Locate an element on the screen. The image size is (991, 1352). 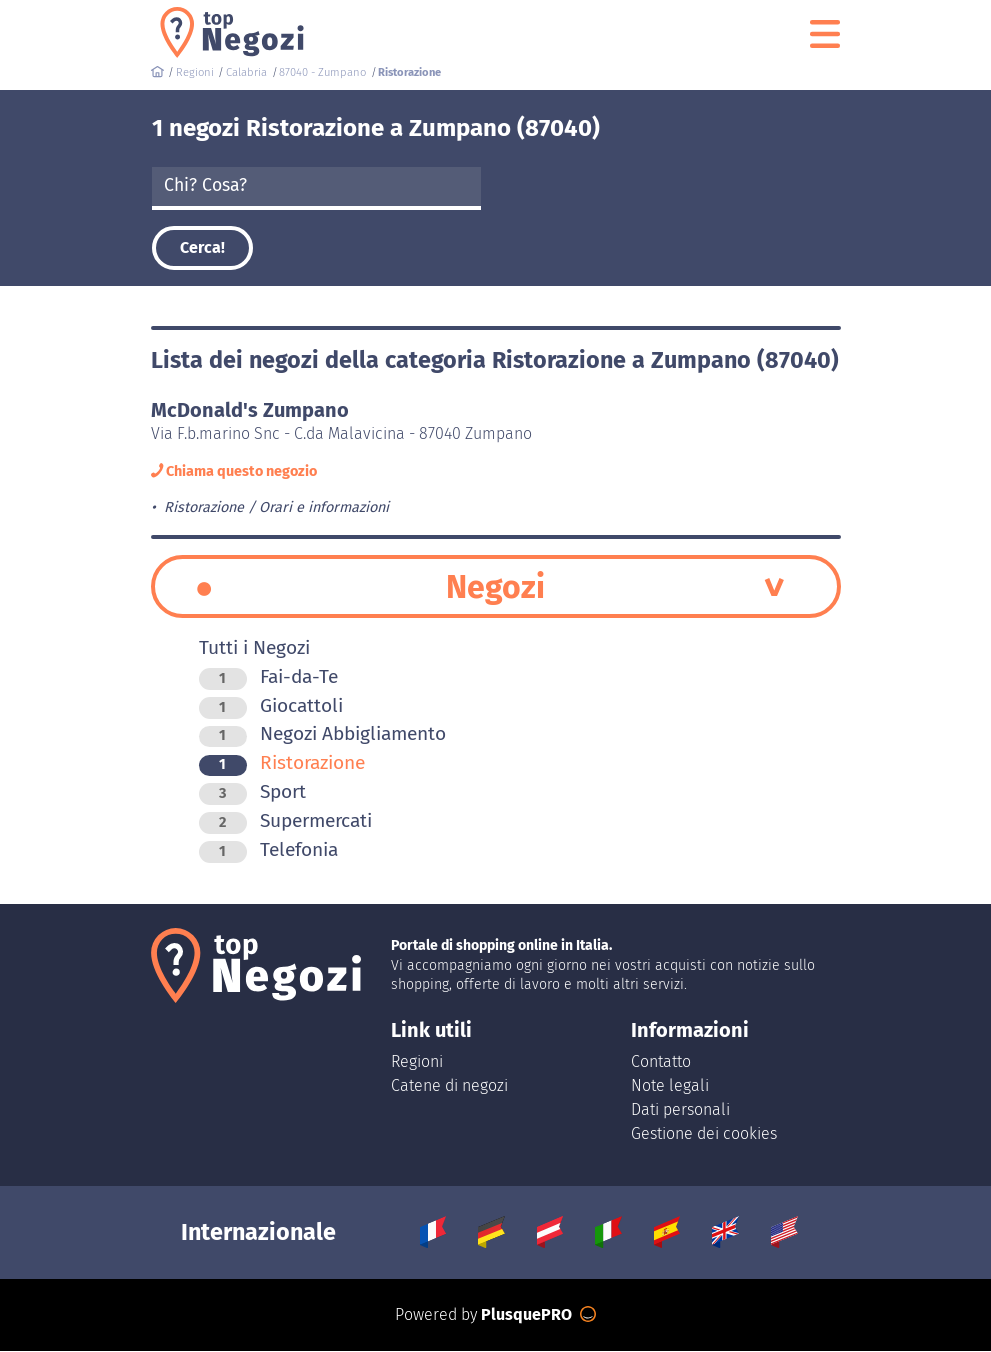
Gestione dei cookies is located at coordinates (704, 1134).